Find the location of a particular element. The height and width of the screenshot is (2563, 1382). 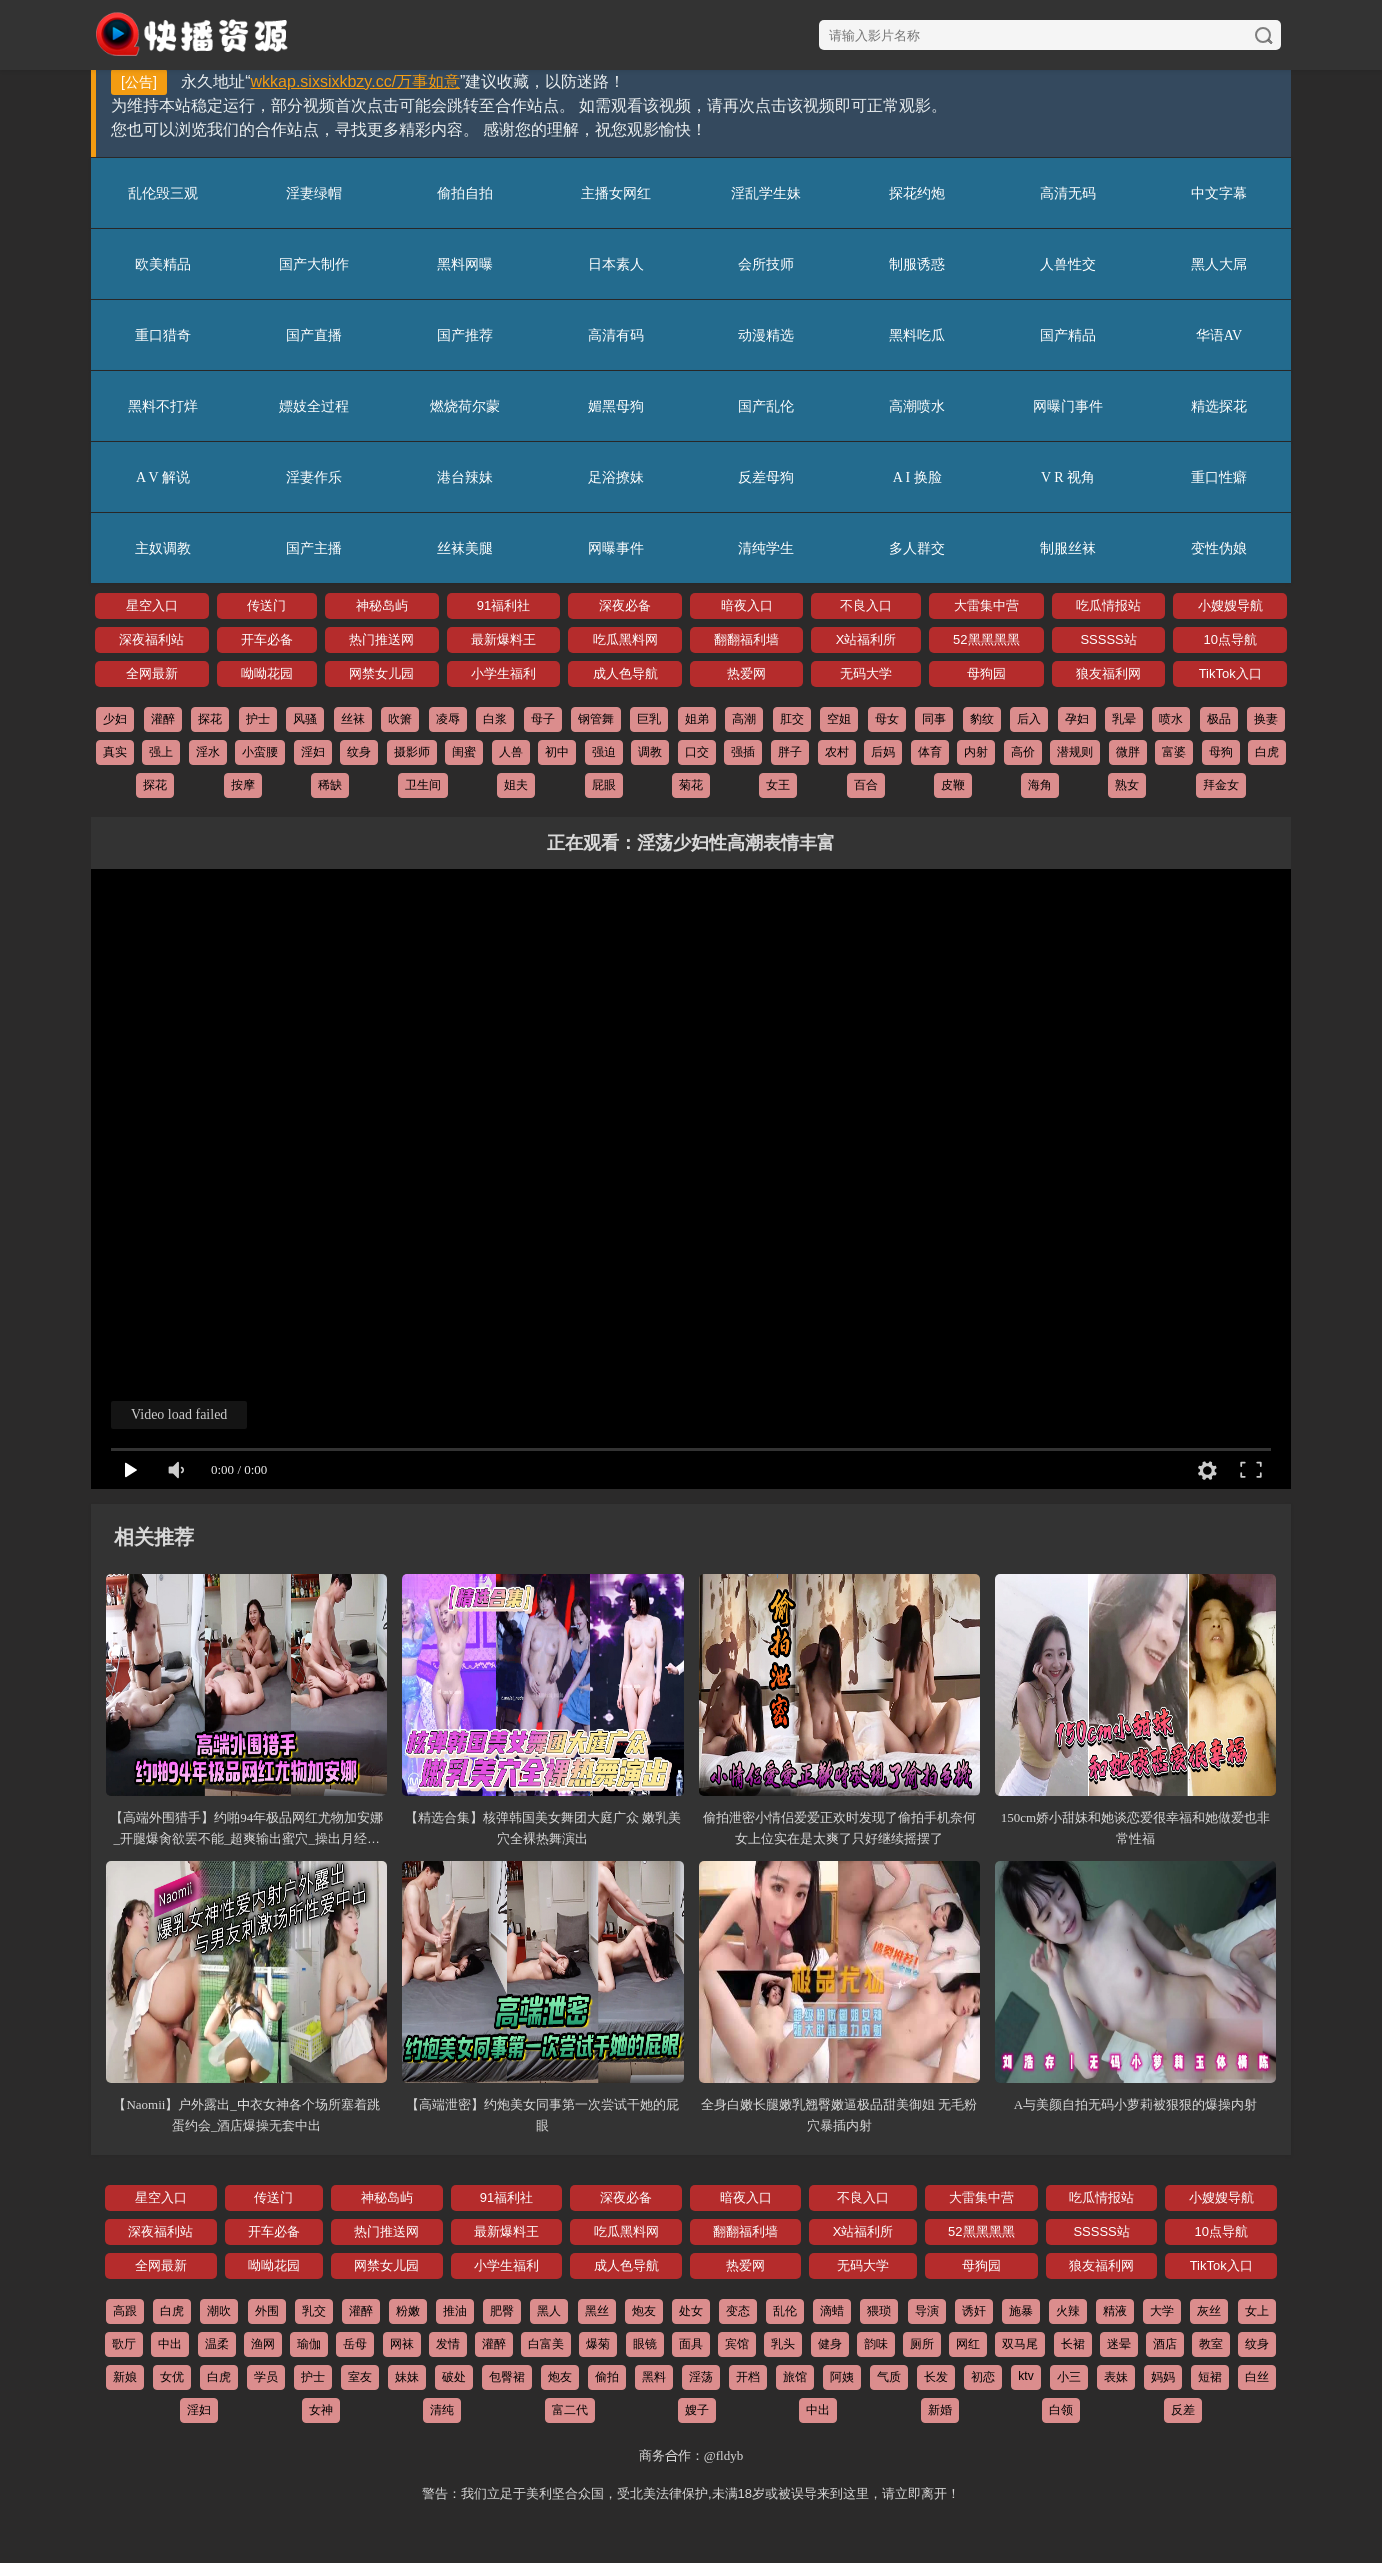

厕所 is located at coordinates (922, 2344).